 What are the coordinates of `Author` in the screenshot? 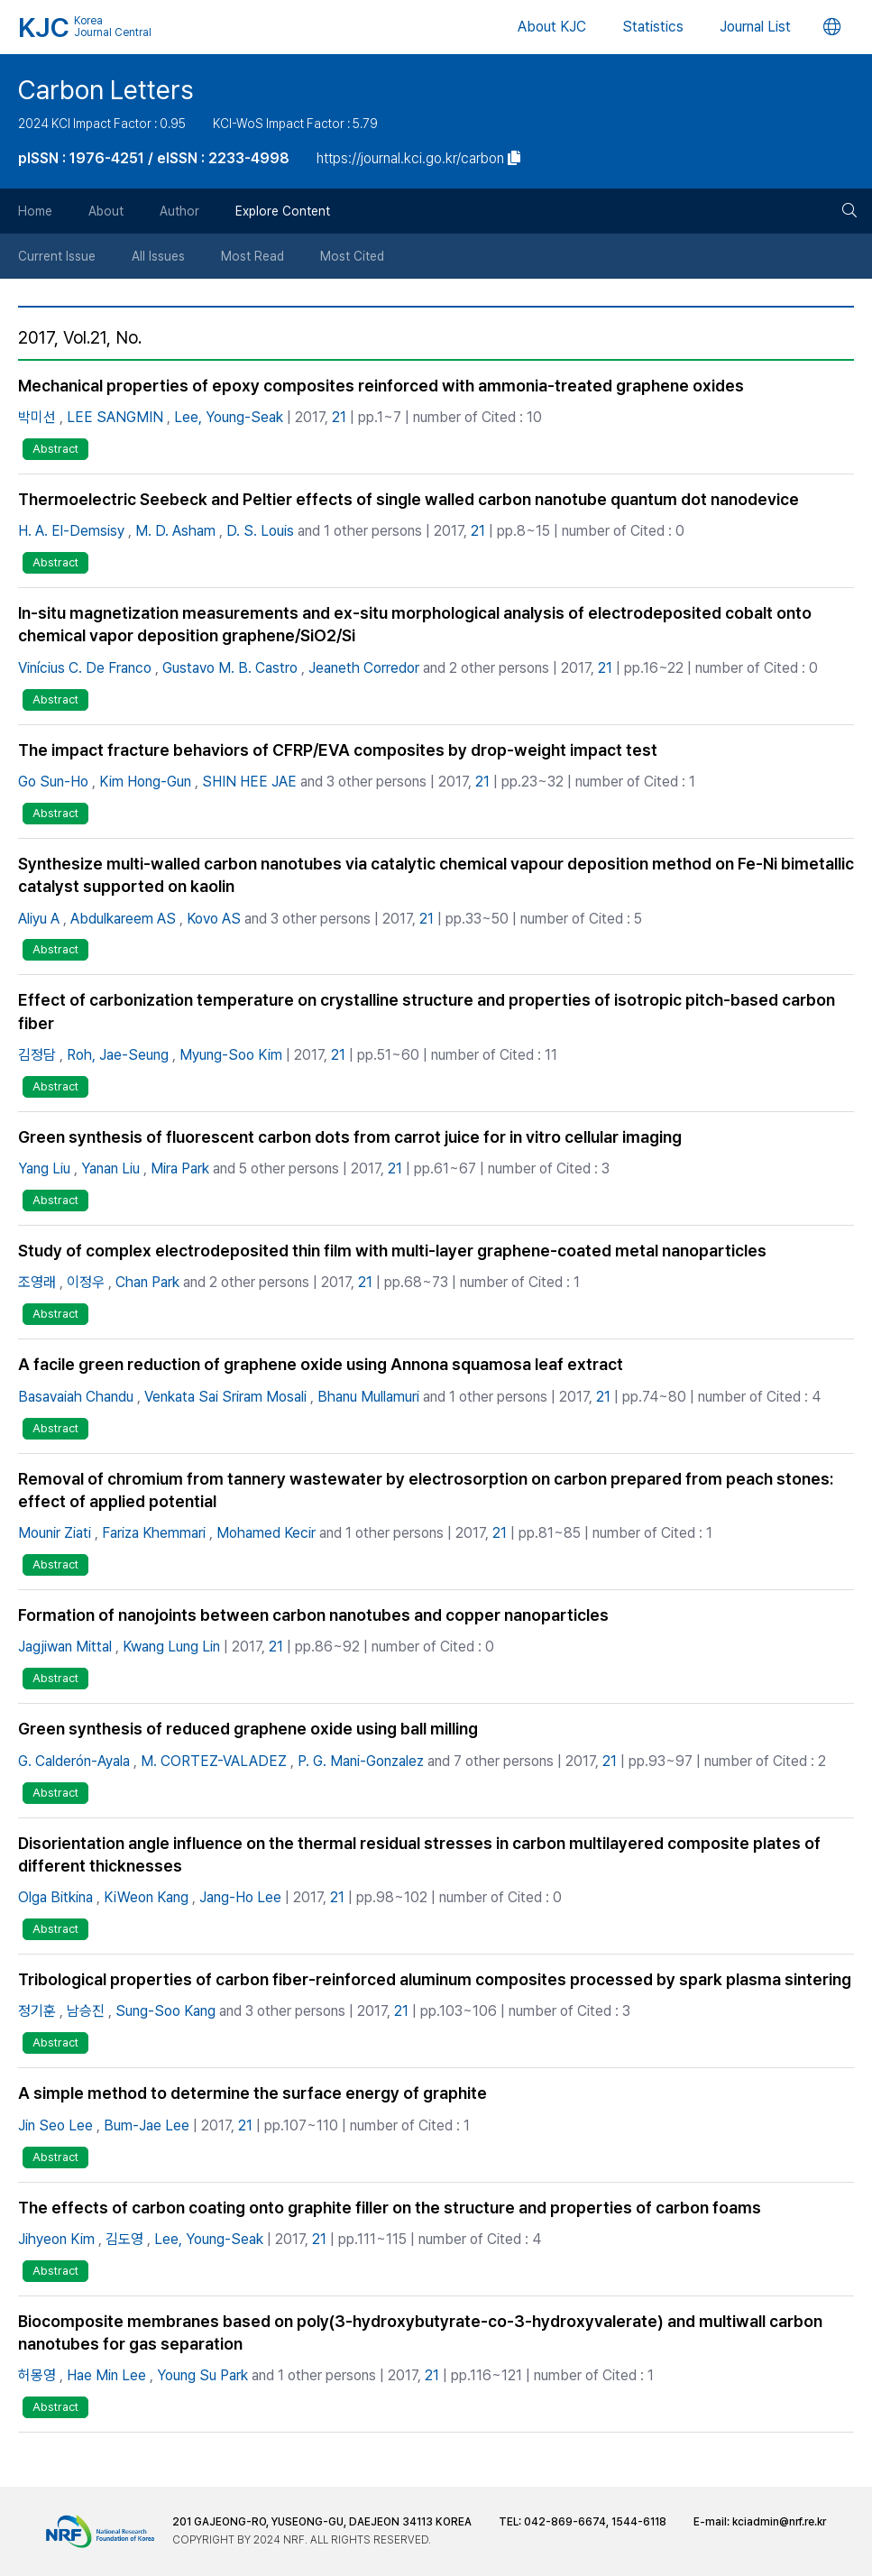 It's located at (179, 211).